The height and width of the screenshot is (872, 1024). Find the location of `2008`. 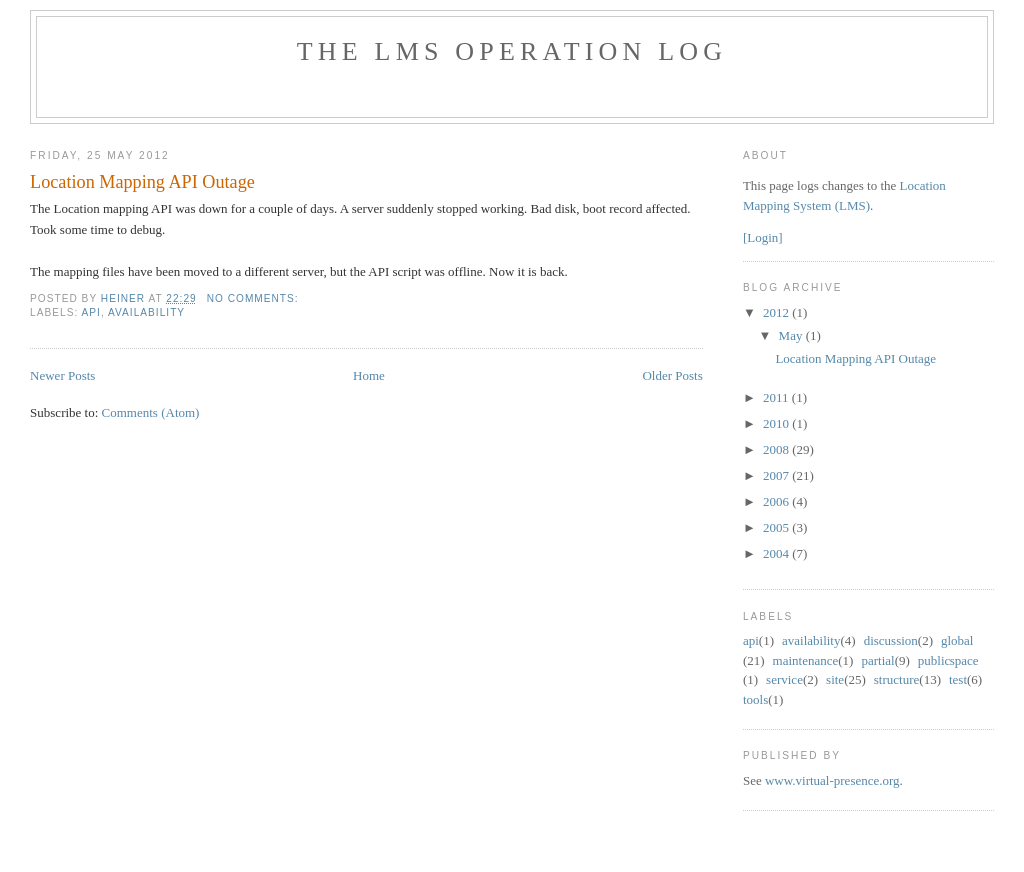

2008 is located at coordinates (777, 449).